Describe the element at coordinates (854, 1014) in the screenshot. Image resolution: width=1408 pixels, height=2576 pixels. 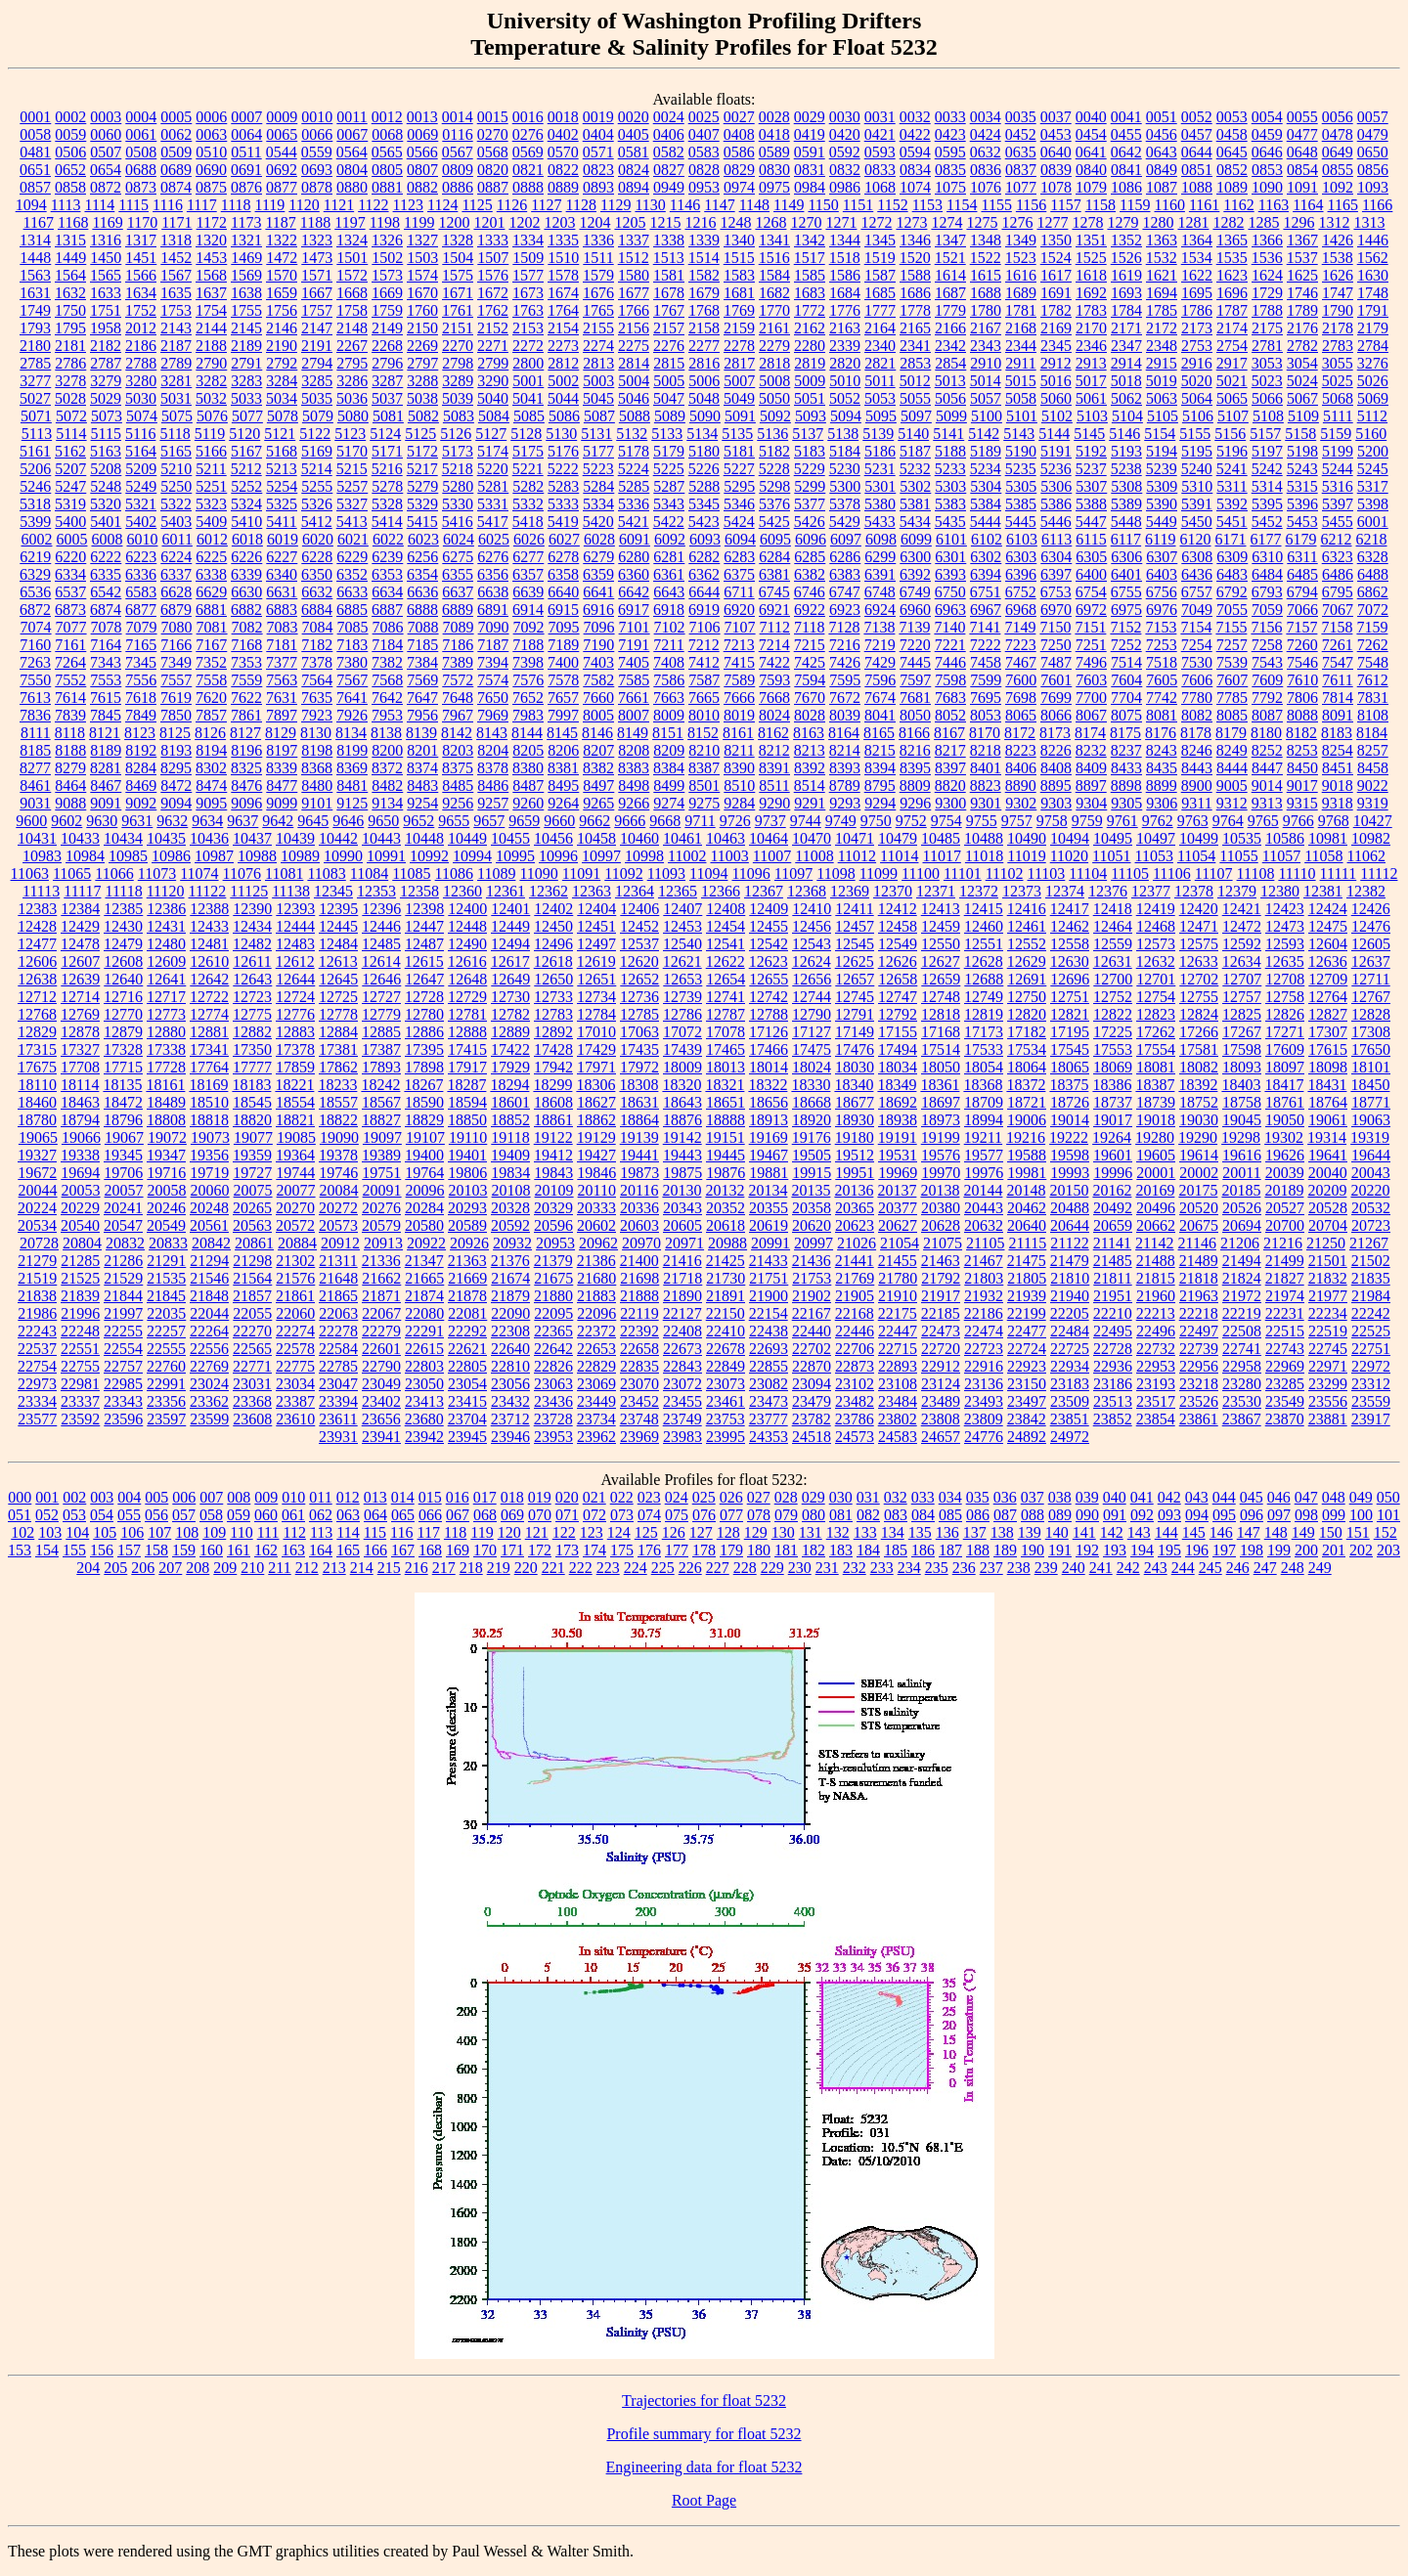
I see `12791` at that location.